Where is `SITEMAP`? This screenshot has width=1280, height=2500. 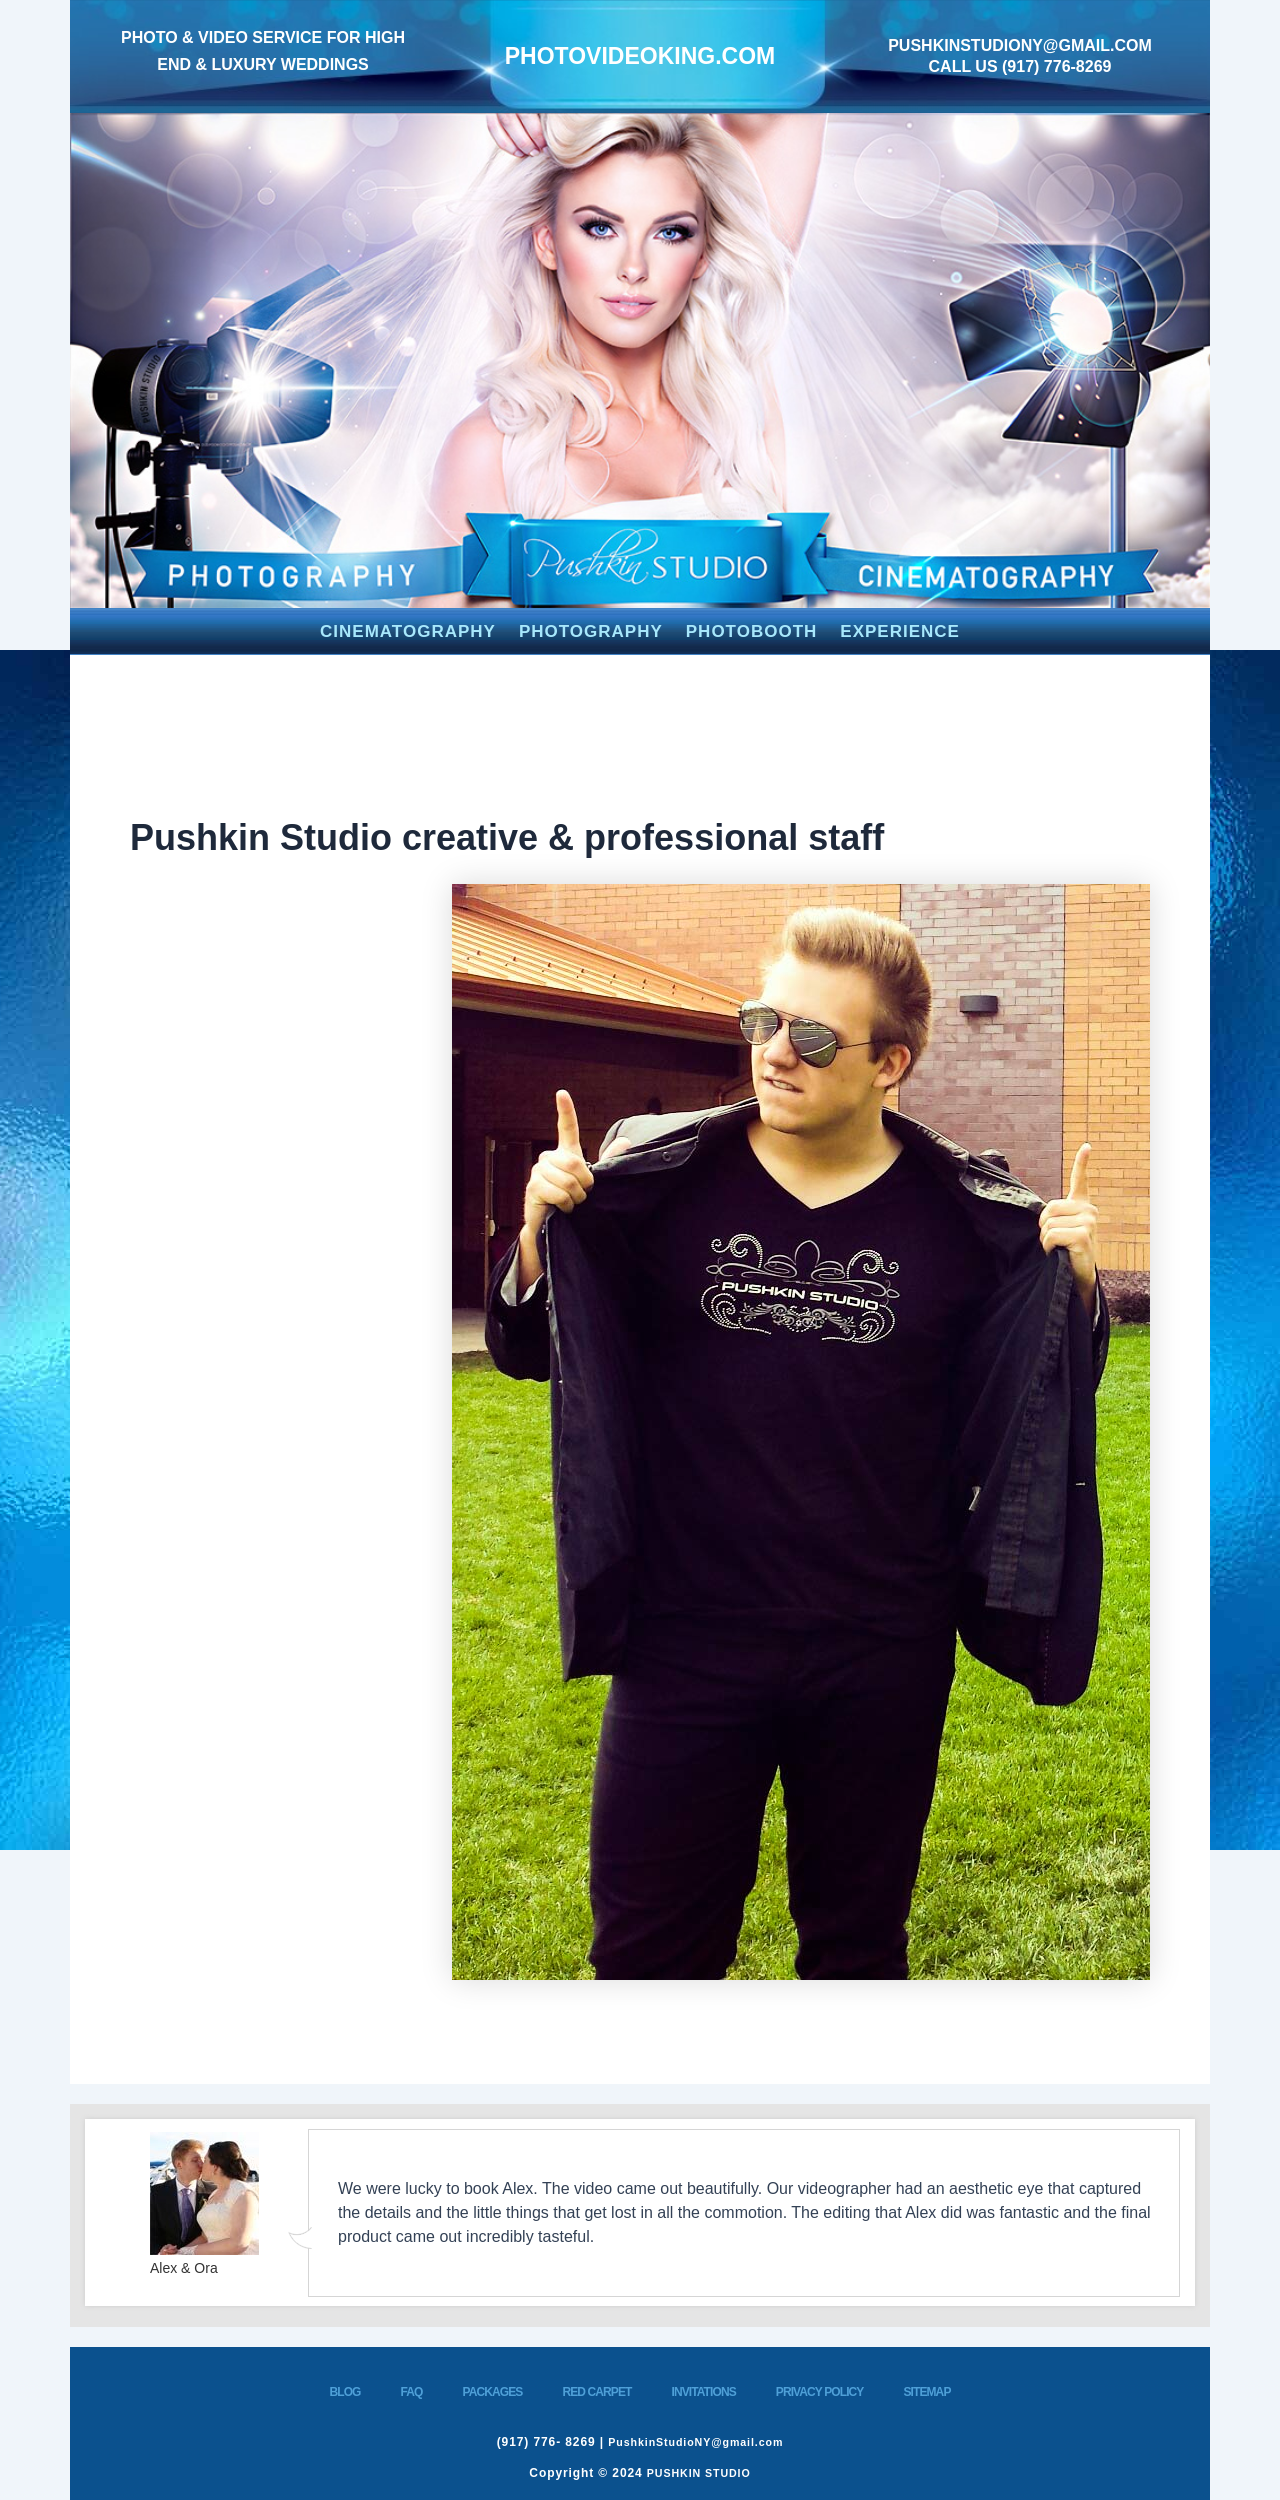
SITEMAP is located at coordinates (926, 2392).